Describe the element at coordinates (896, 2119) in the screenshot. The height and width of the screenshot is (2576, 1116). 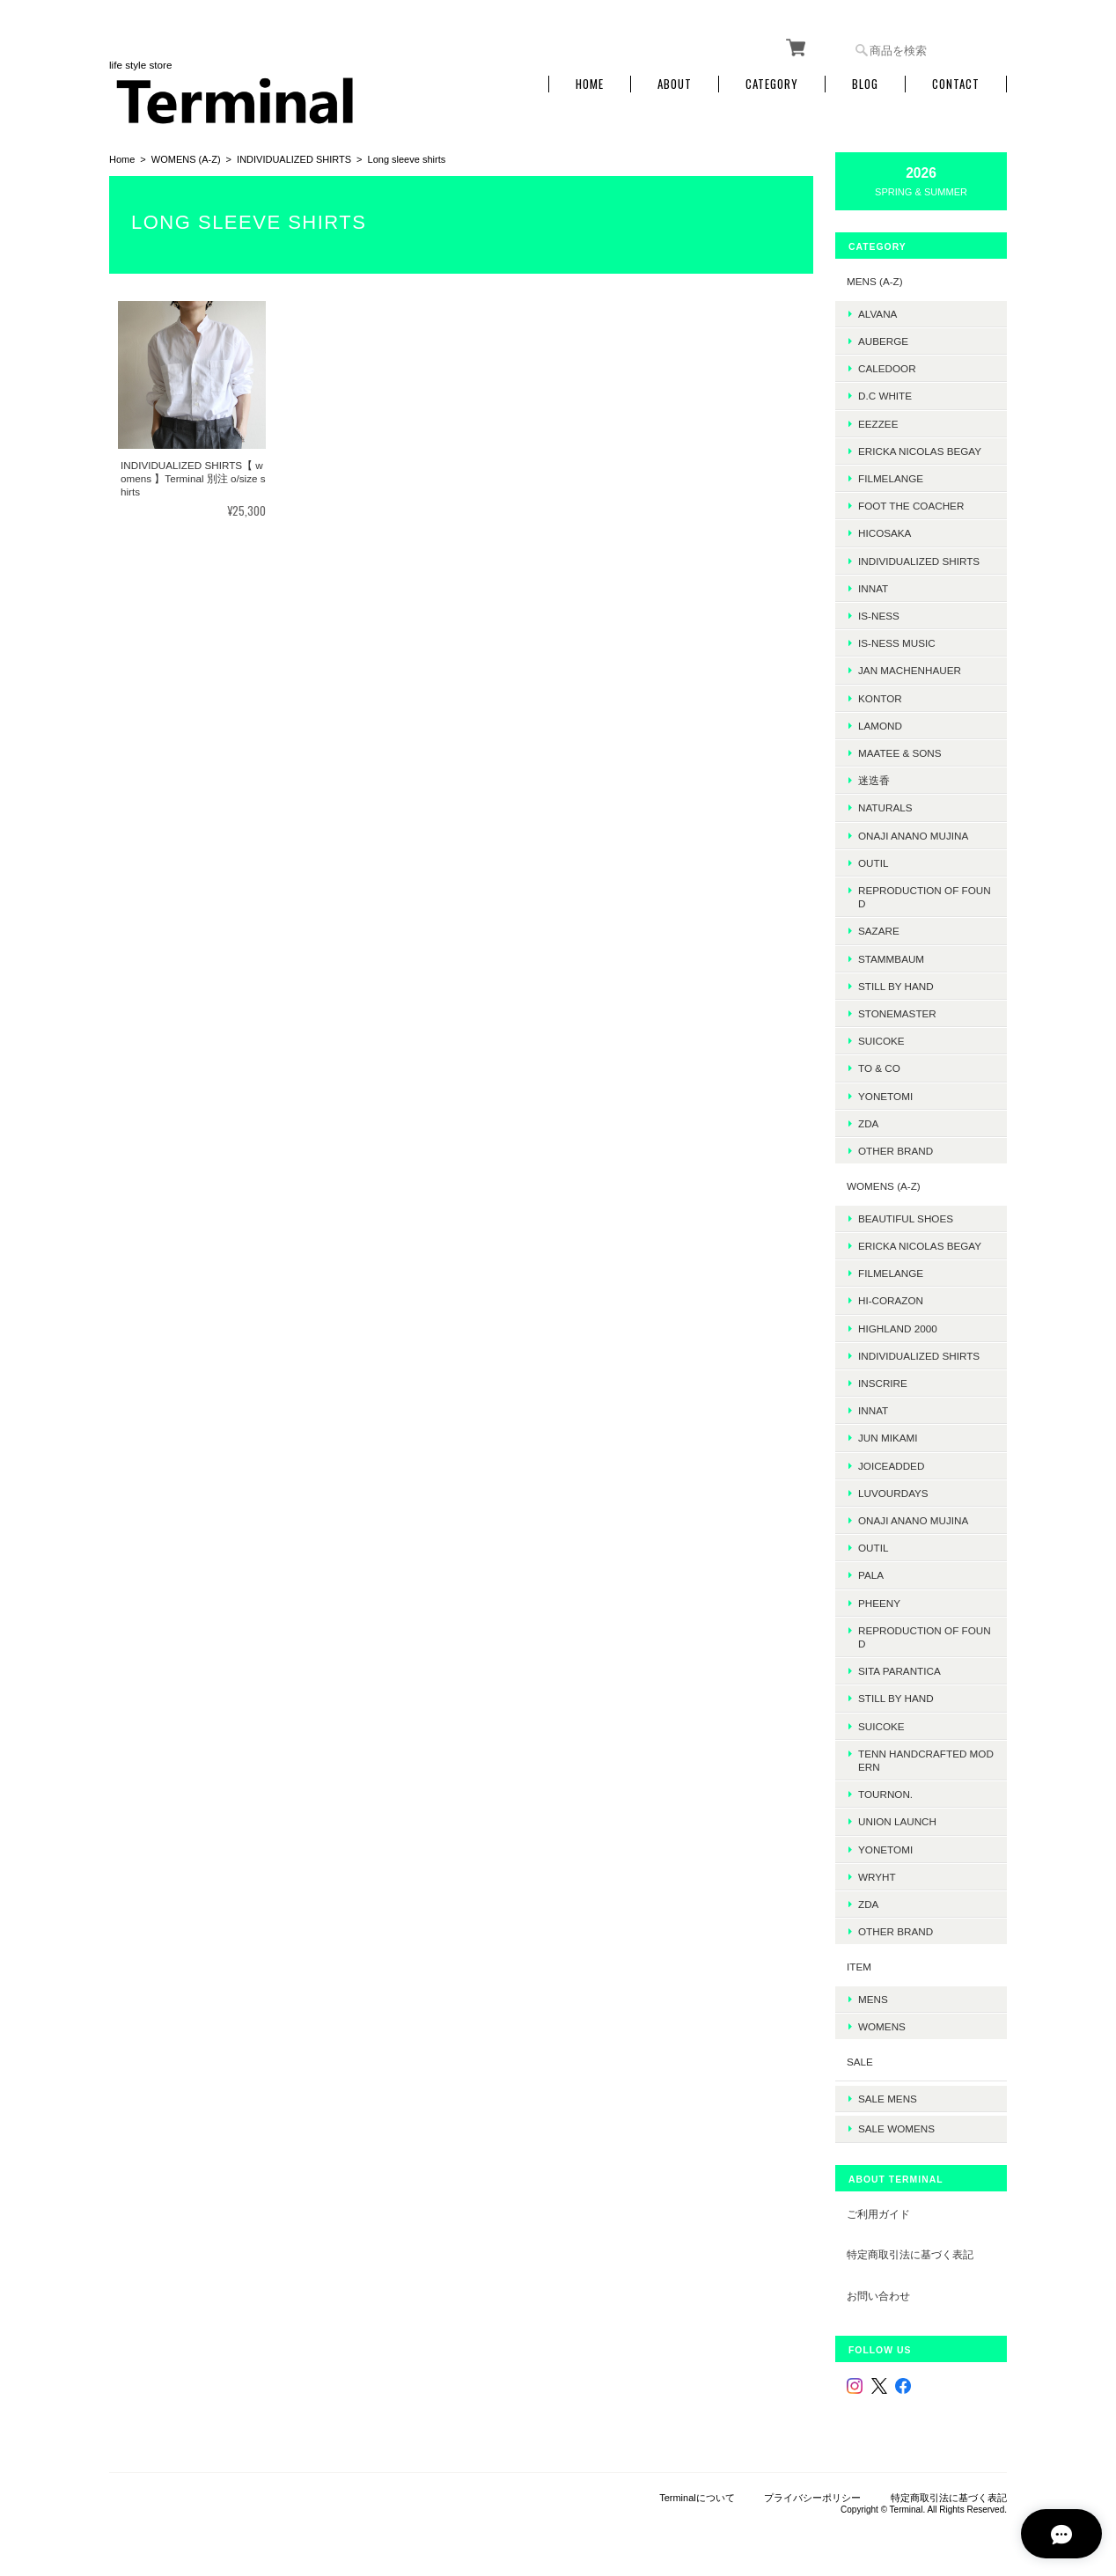
I see `SALE womens` at that location.